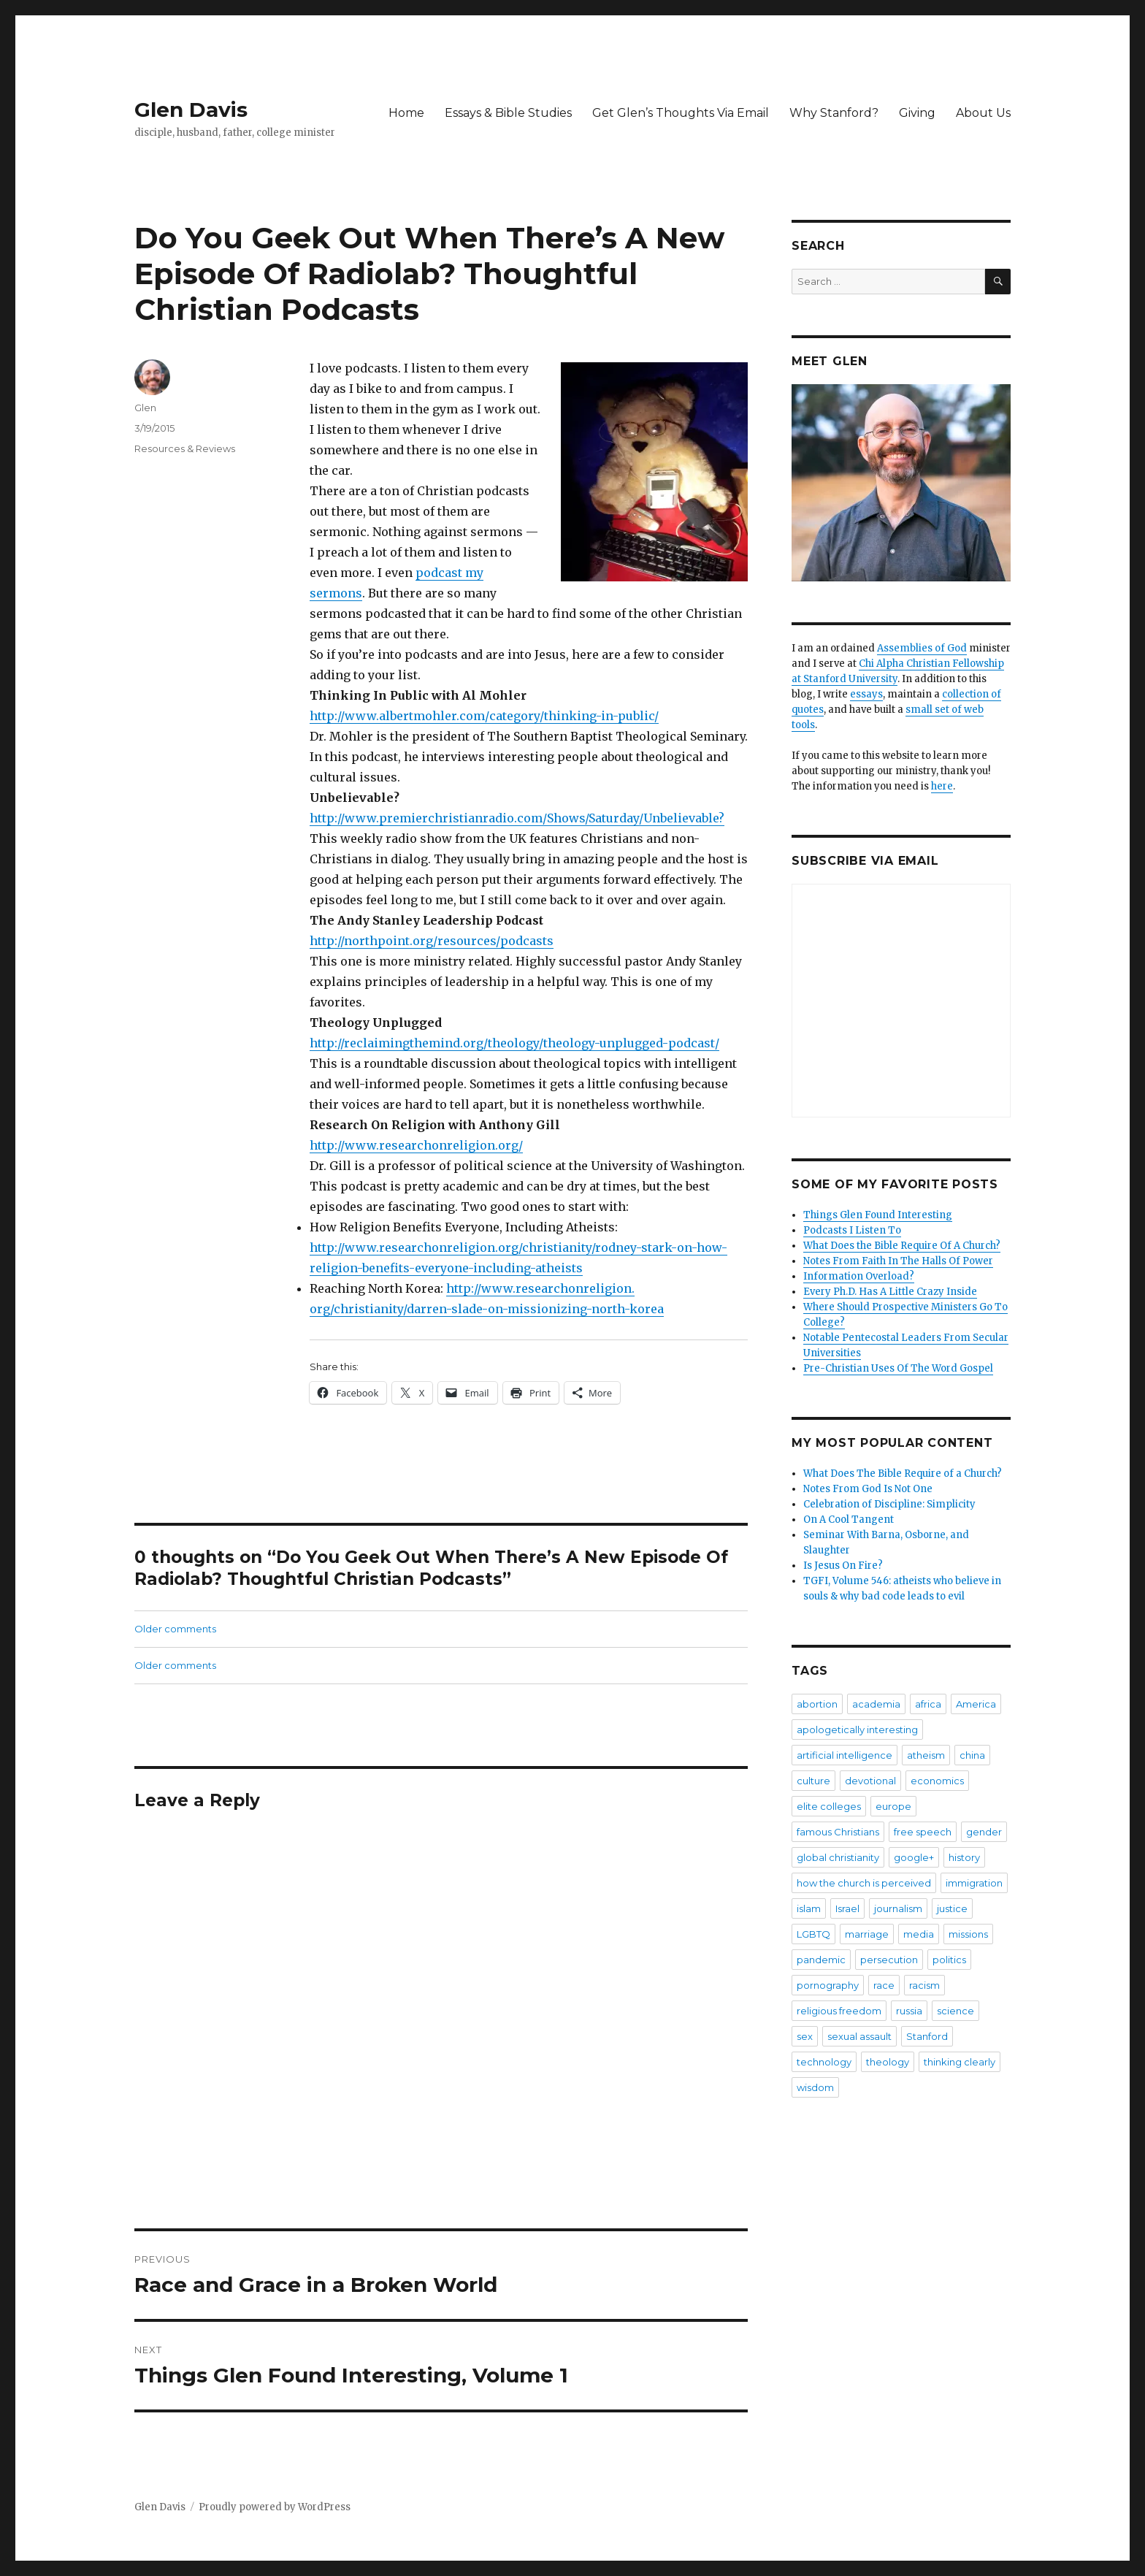  What do you see at coordinates (809, 1908) in the screenshot?
I see `islam` at bounding box center [809, 1908].